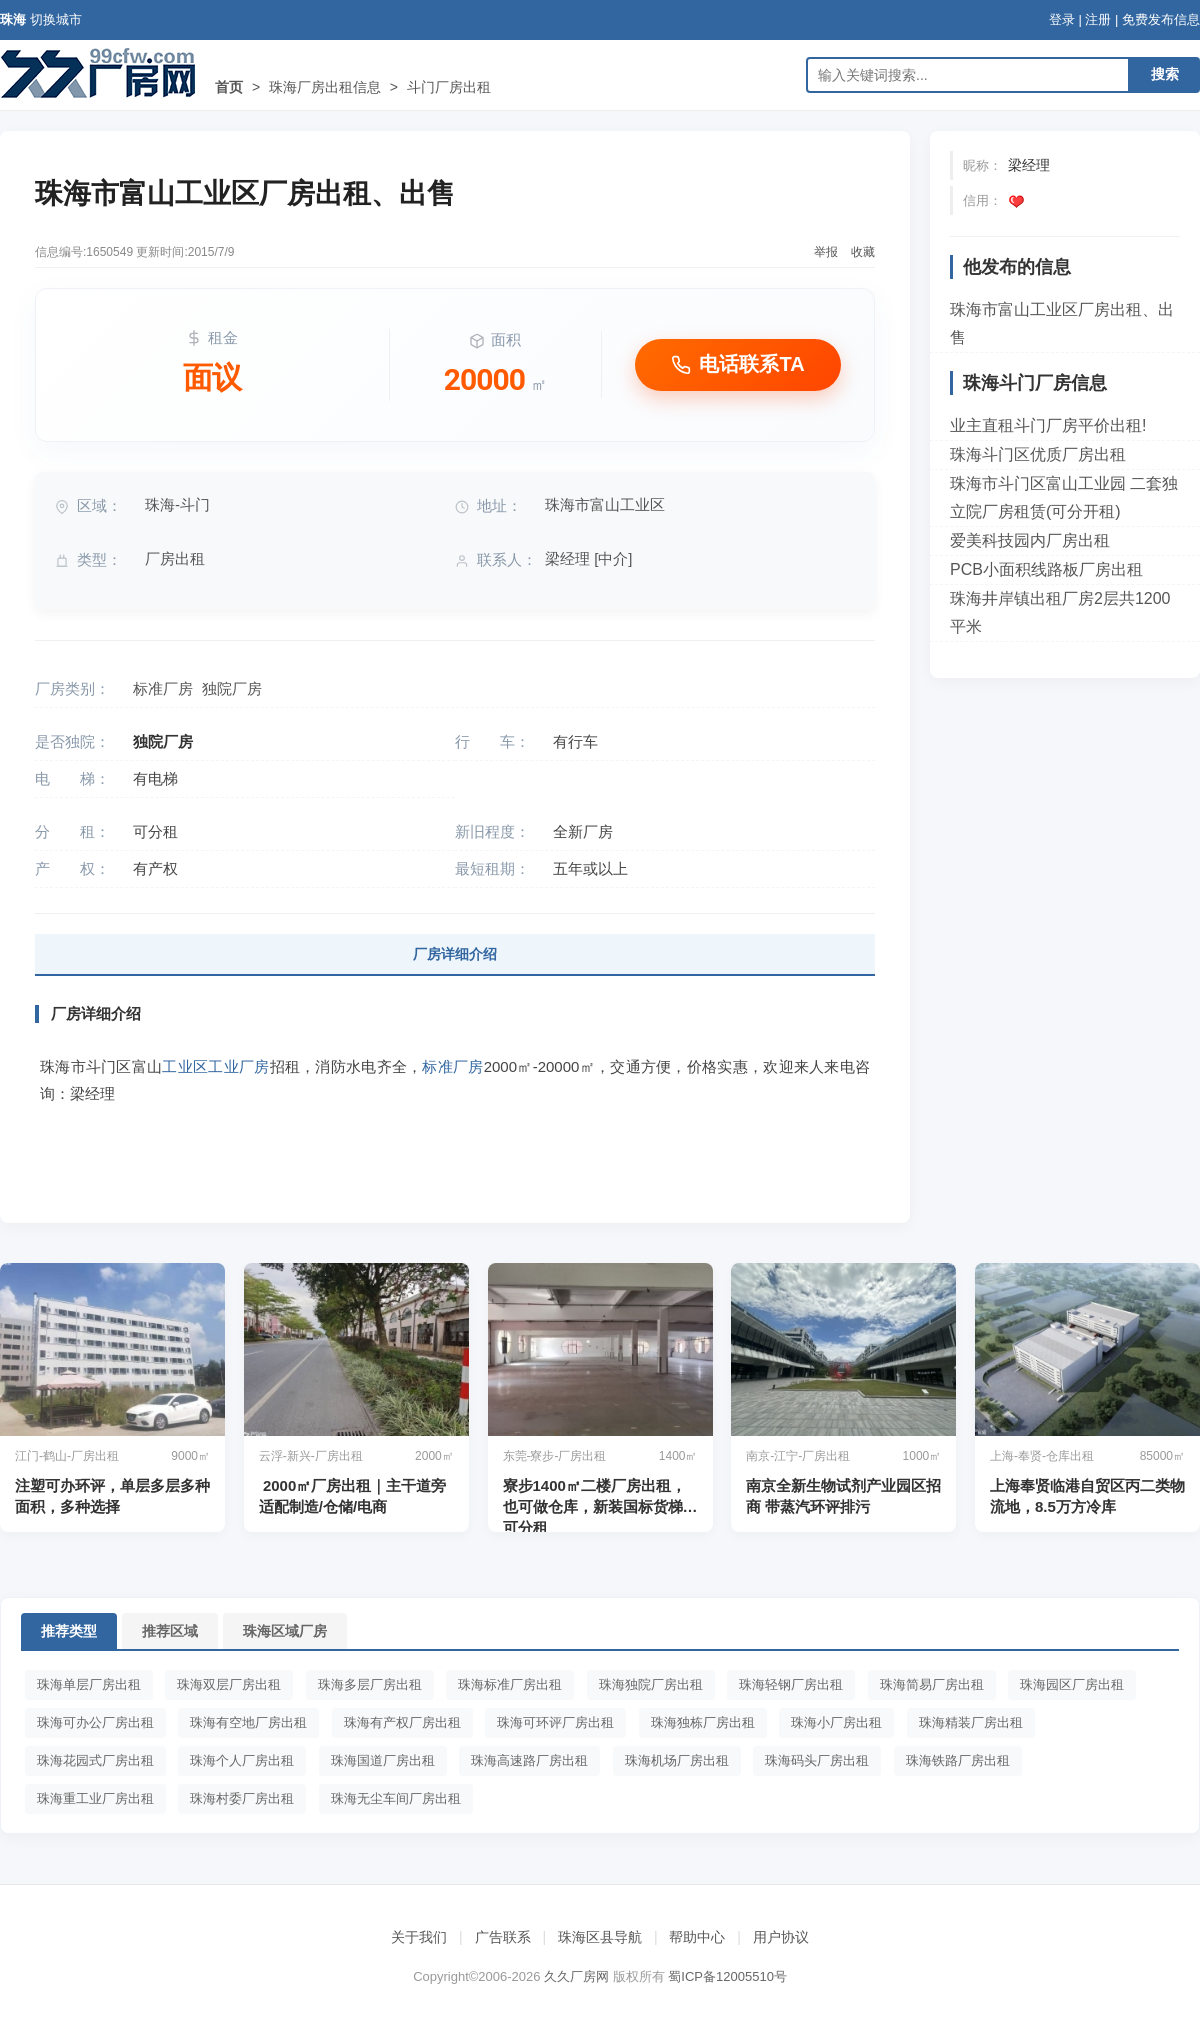 Image resolution: width=1200 pixels, height=2028 pixels. I want to click on 珠海铁路厂房出租, so click(958, 1760).